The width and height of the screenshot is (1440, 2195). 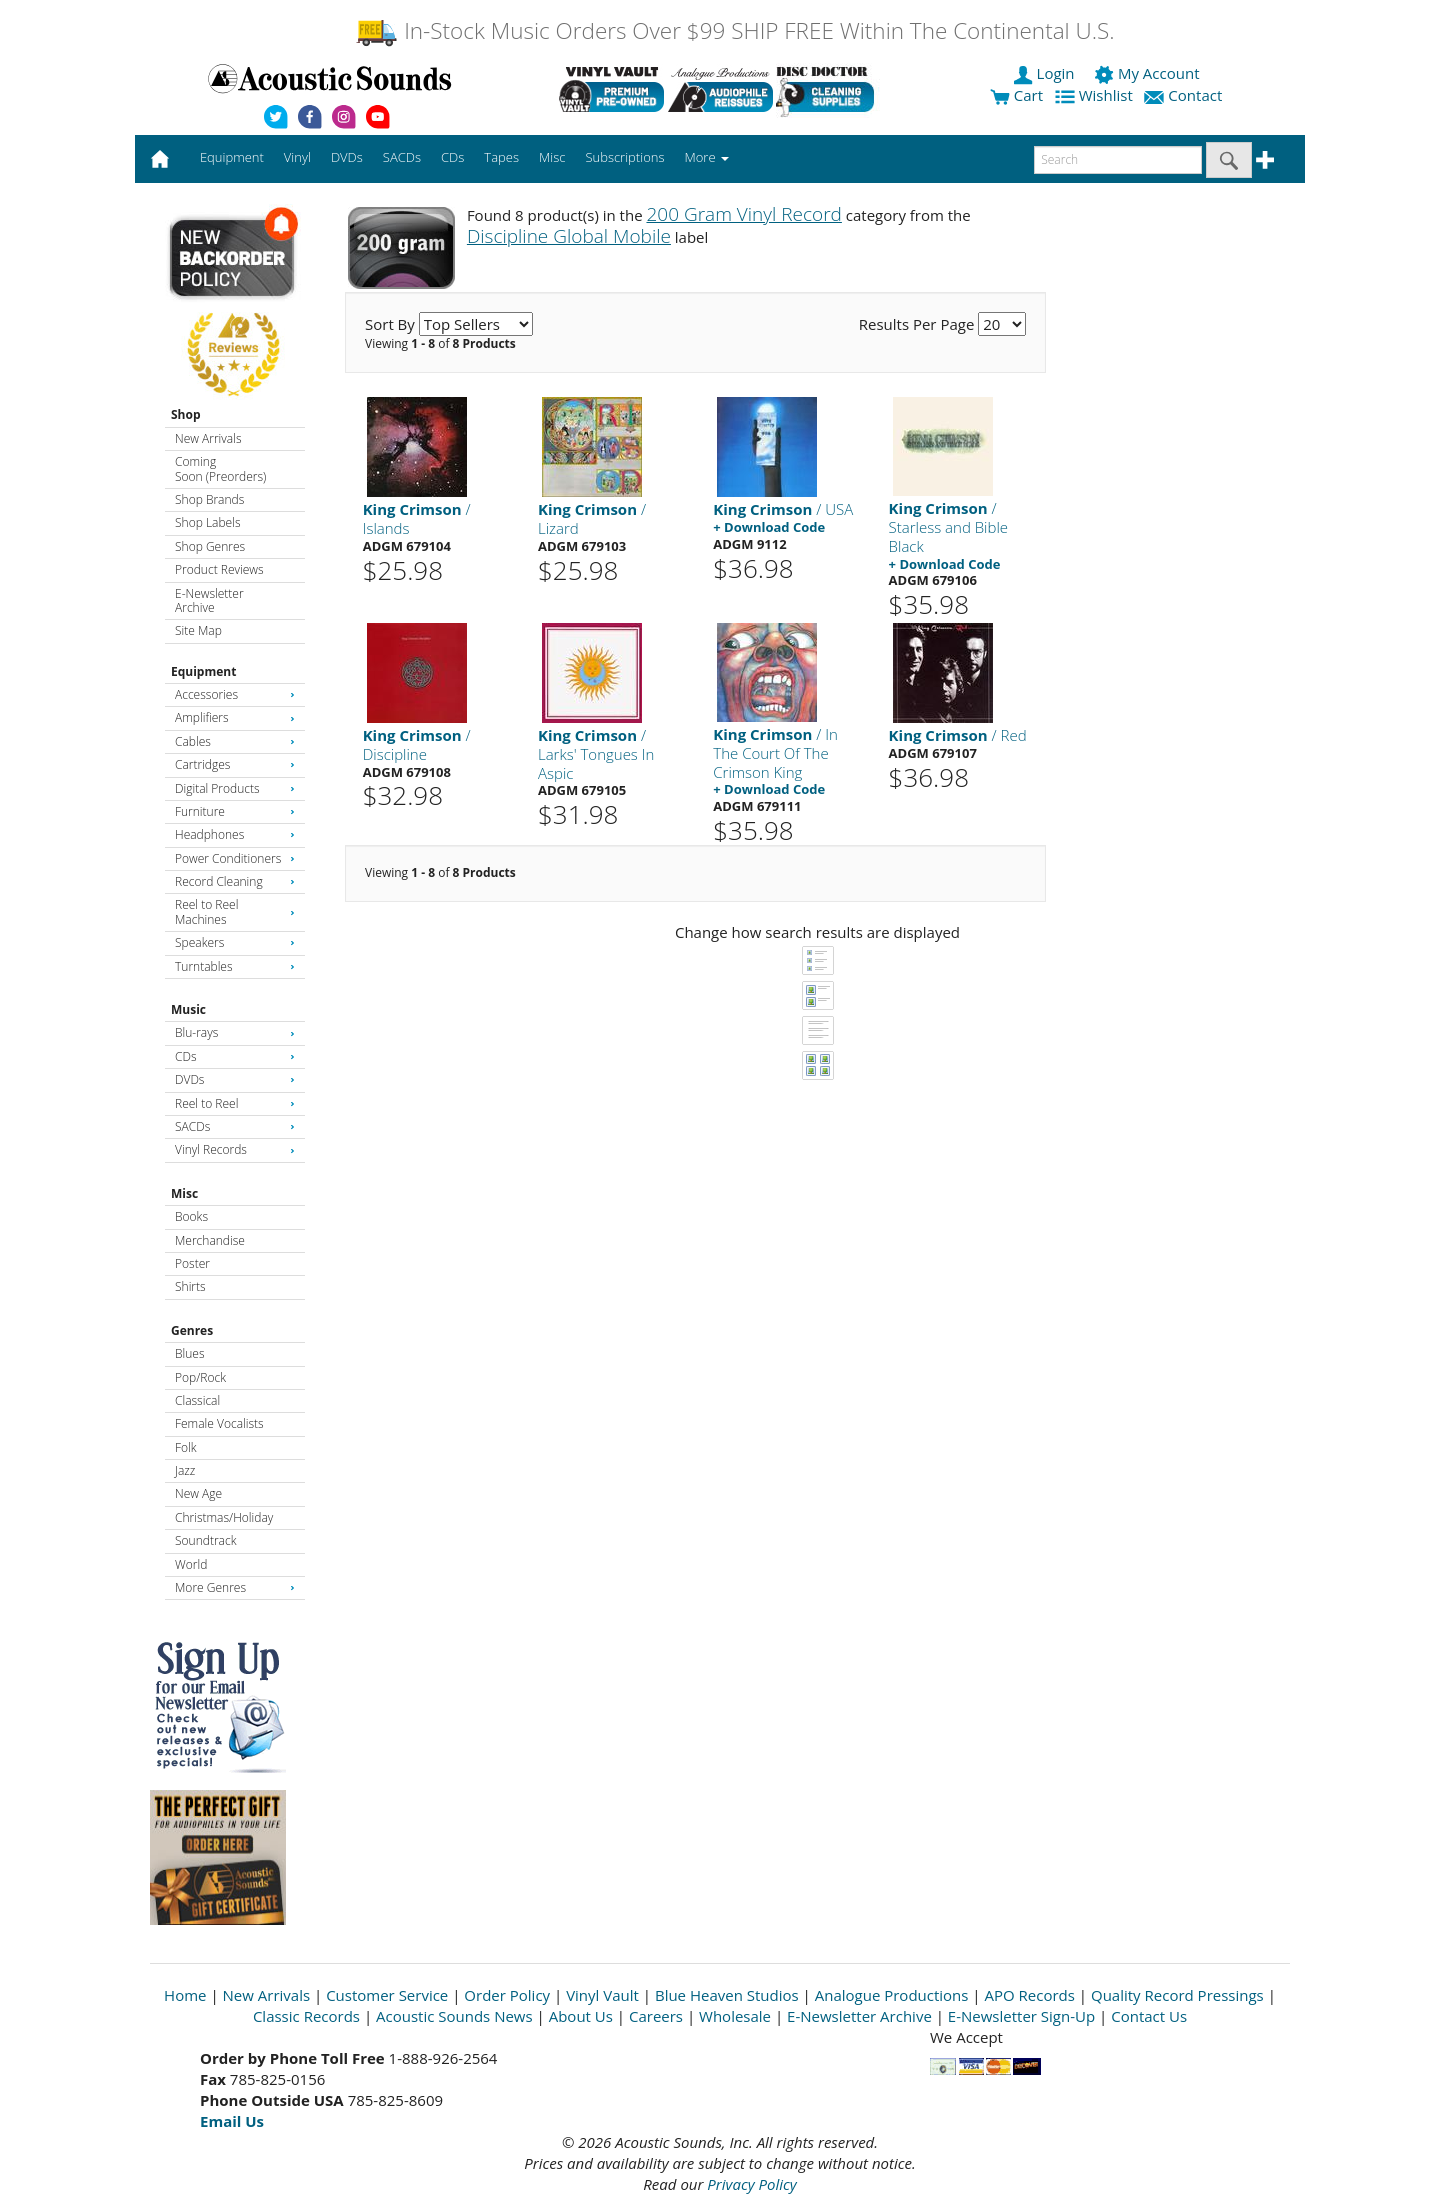 What do you see at coordinates (185, 1470) in the screenshot?
I see `Jazz` at bounding box center [185, 1470].